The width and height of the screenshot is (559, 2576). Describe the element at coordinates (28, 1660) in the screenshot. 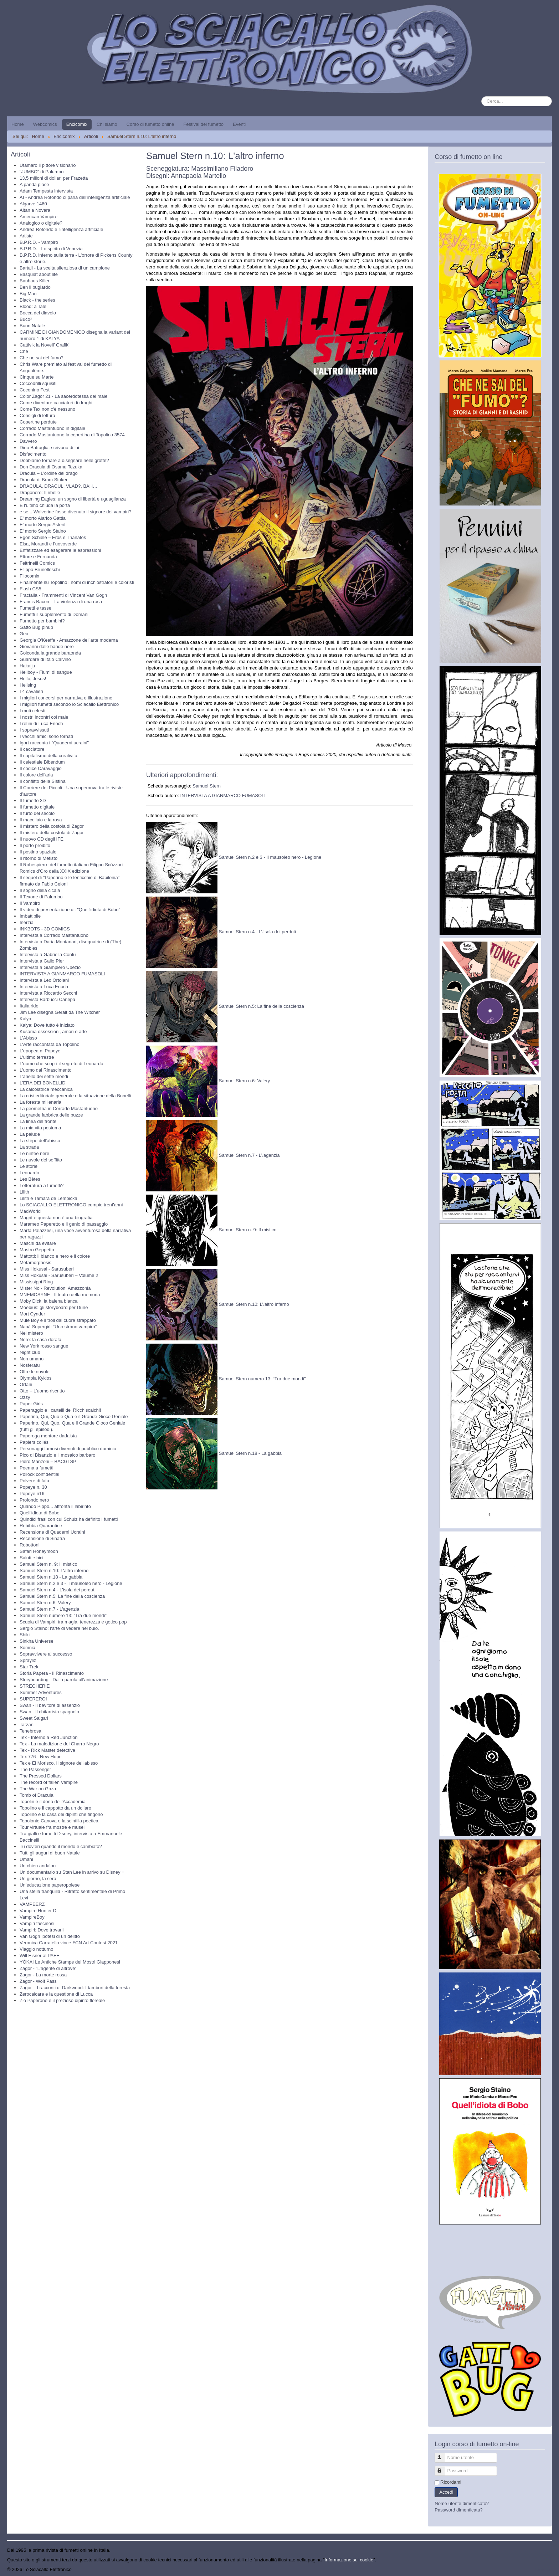

I see `Sprayliz` at that location.